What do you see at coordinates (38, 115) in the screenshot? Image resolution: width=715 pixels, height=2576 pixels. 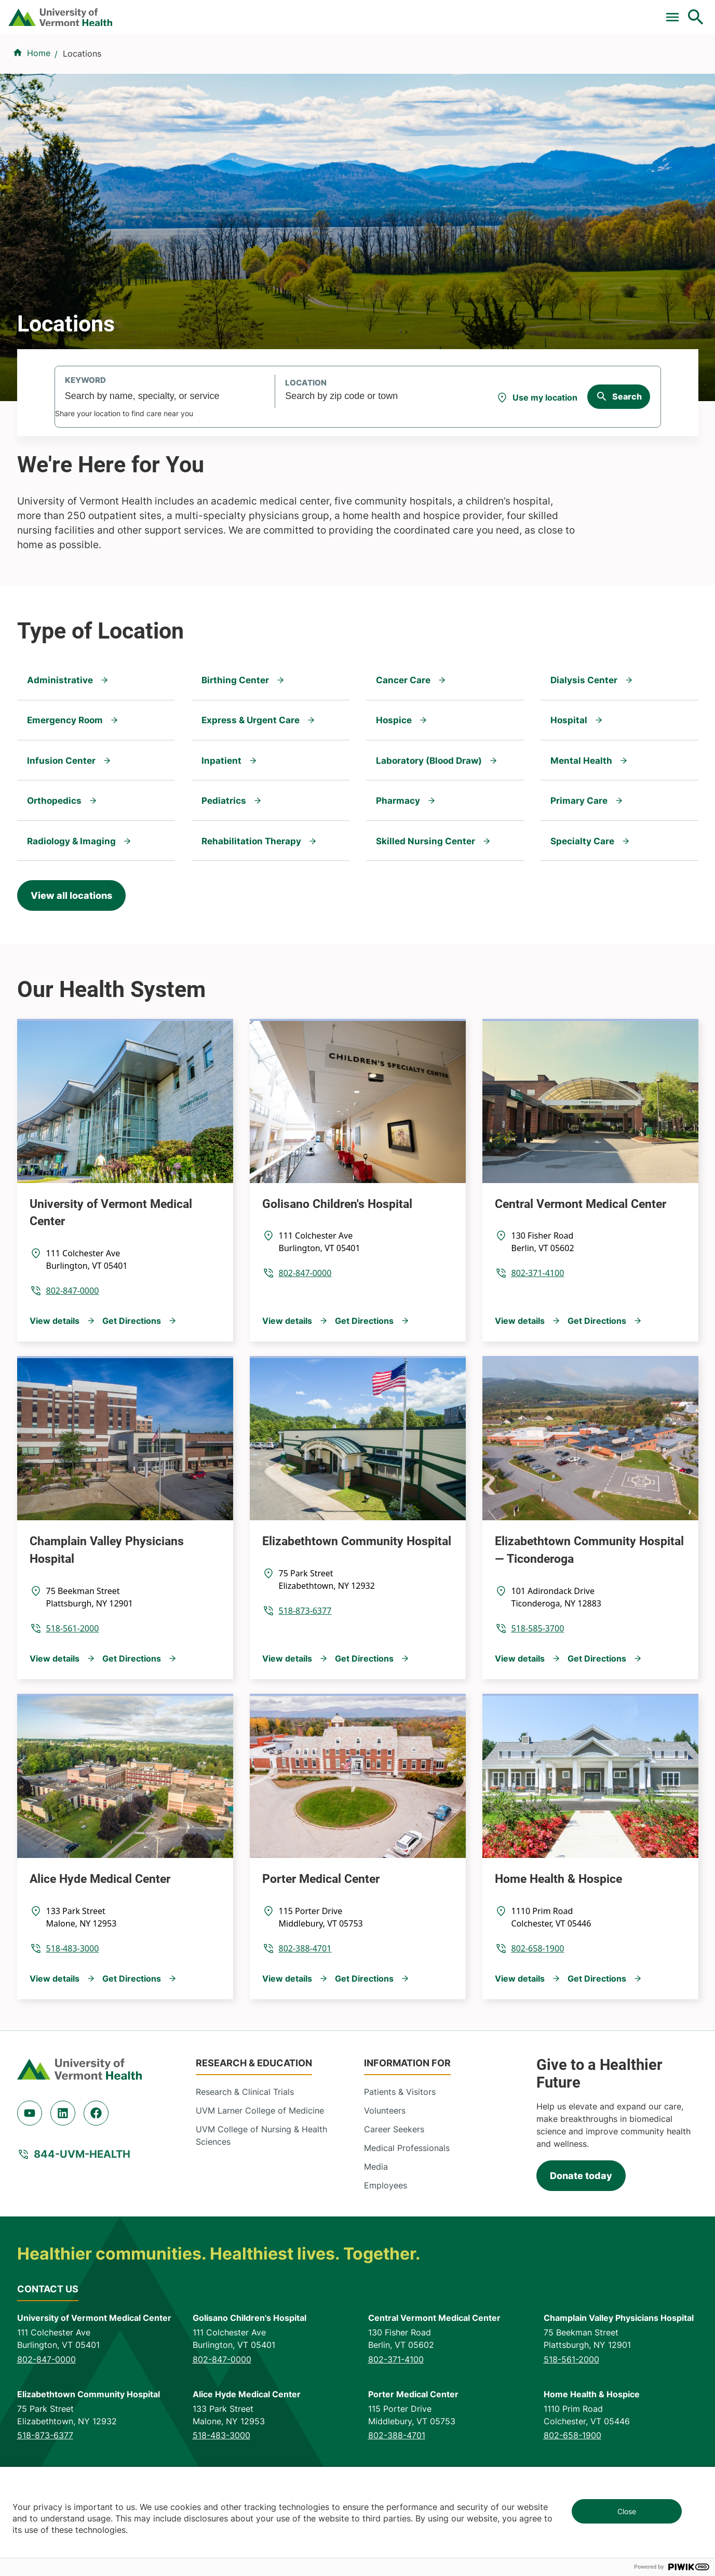 I see `Home` at bounding box center [38, 115].